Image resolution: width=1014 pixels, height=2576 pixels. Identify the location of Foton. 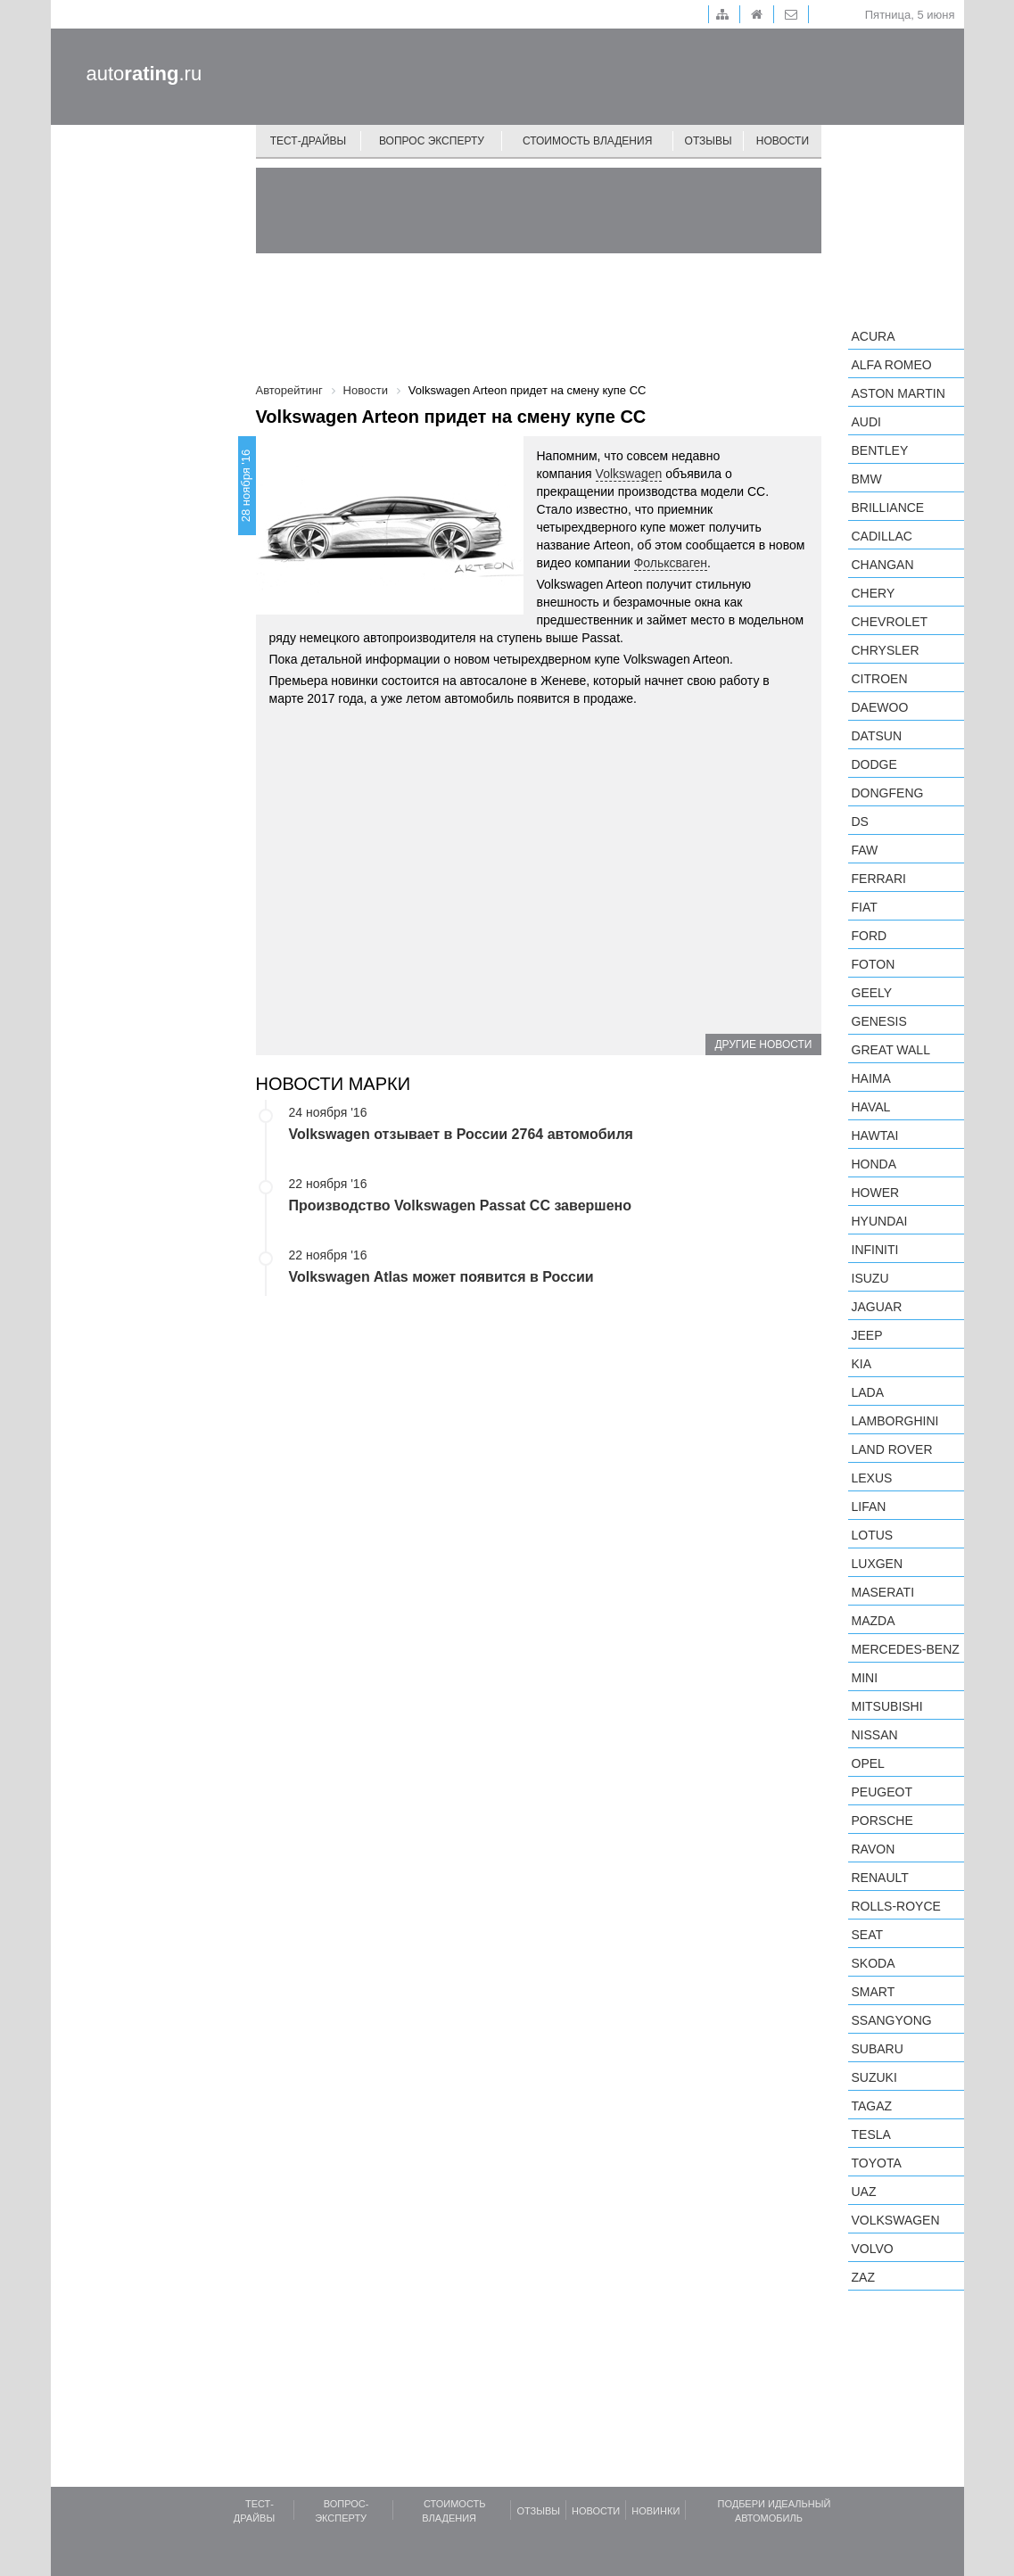
(873, 964).